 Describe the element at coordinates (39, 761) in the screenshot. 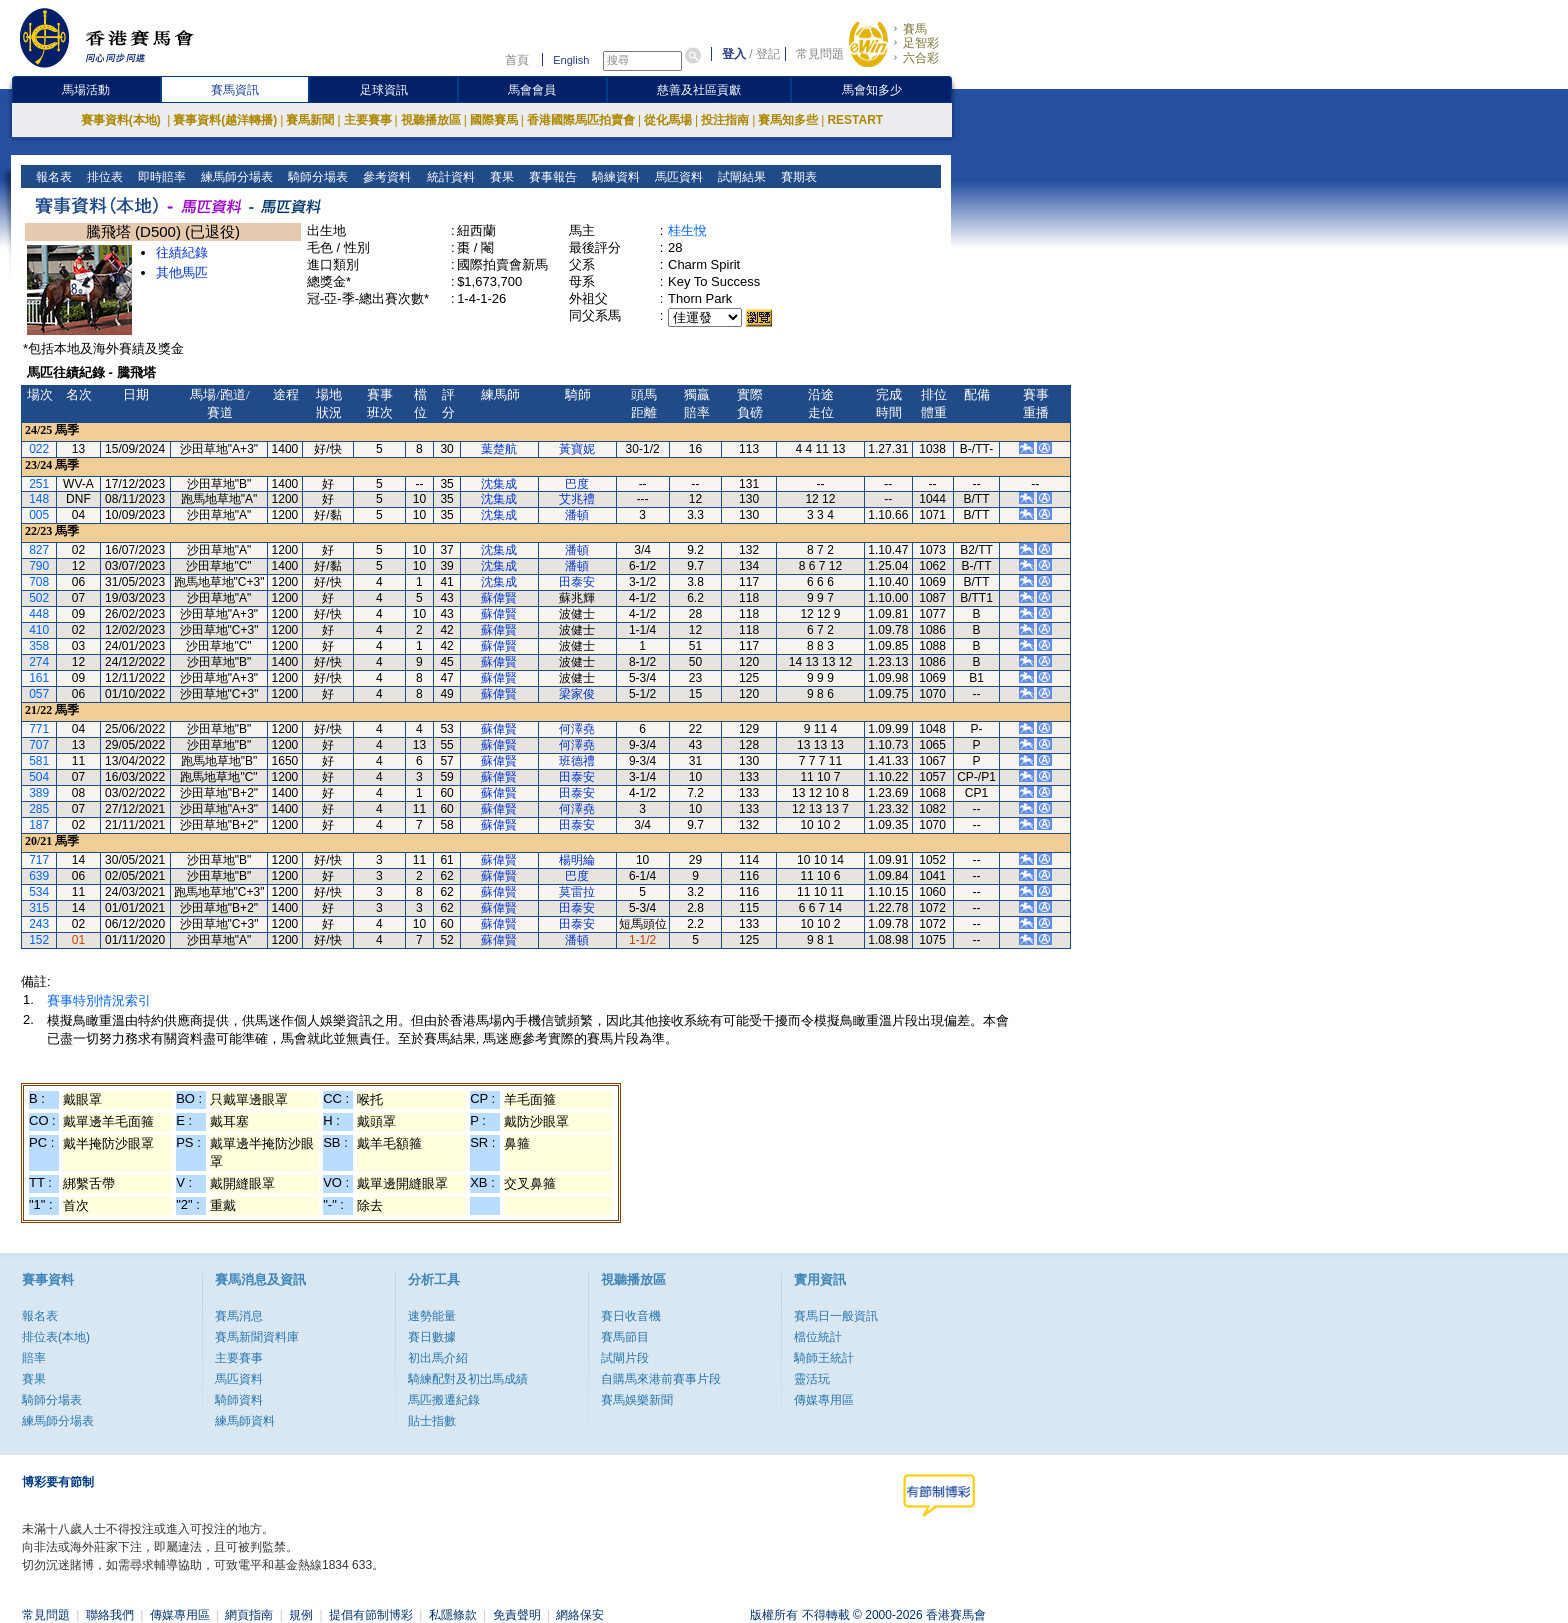

I see `581` at that location.